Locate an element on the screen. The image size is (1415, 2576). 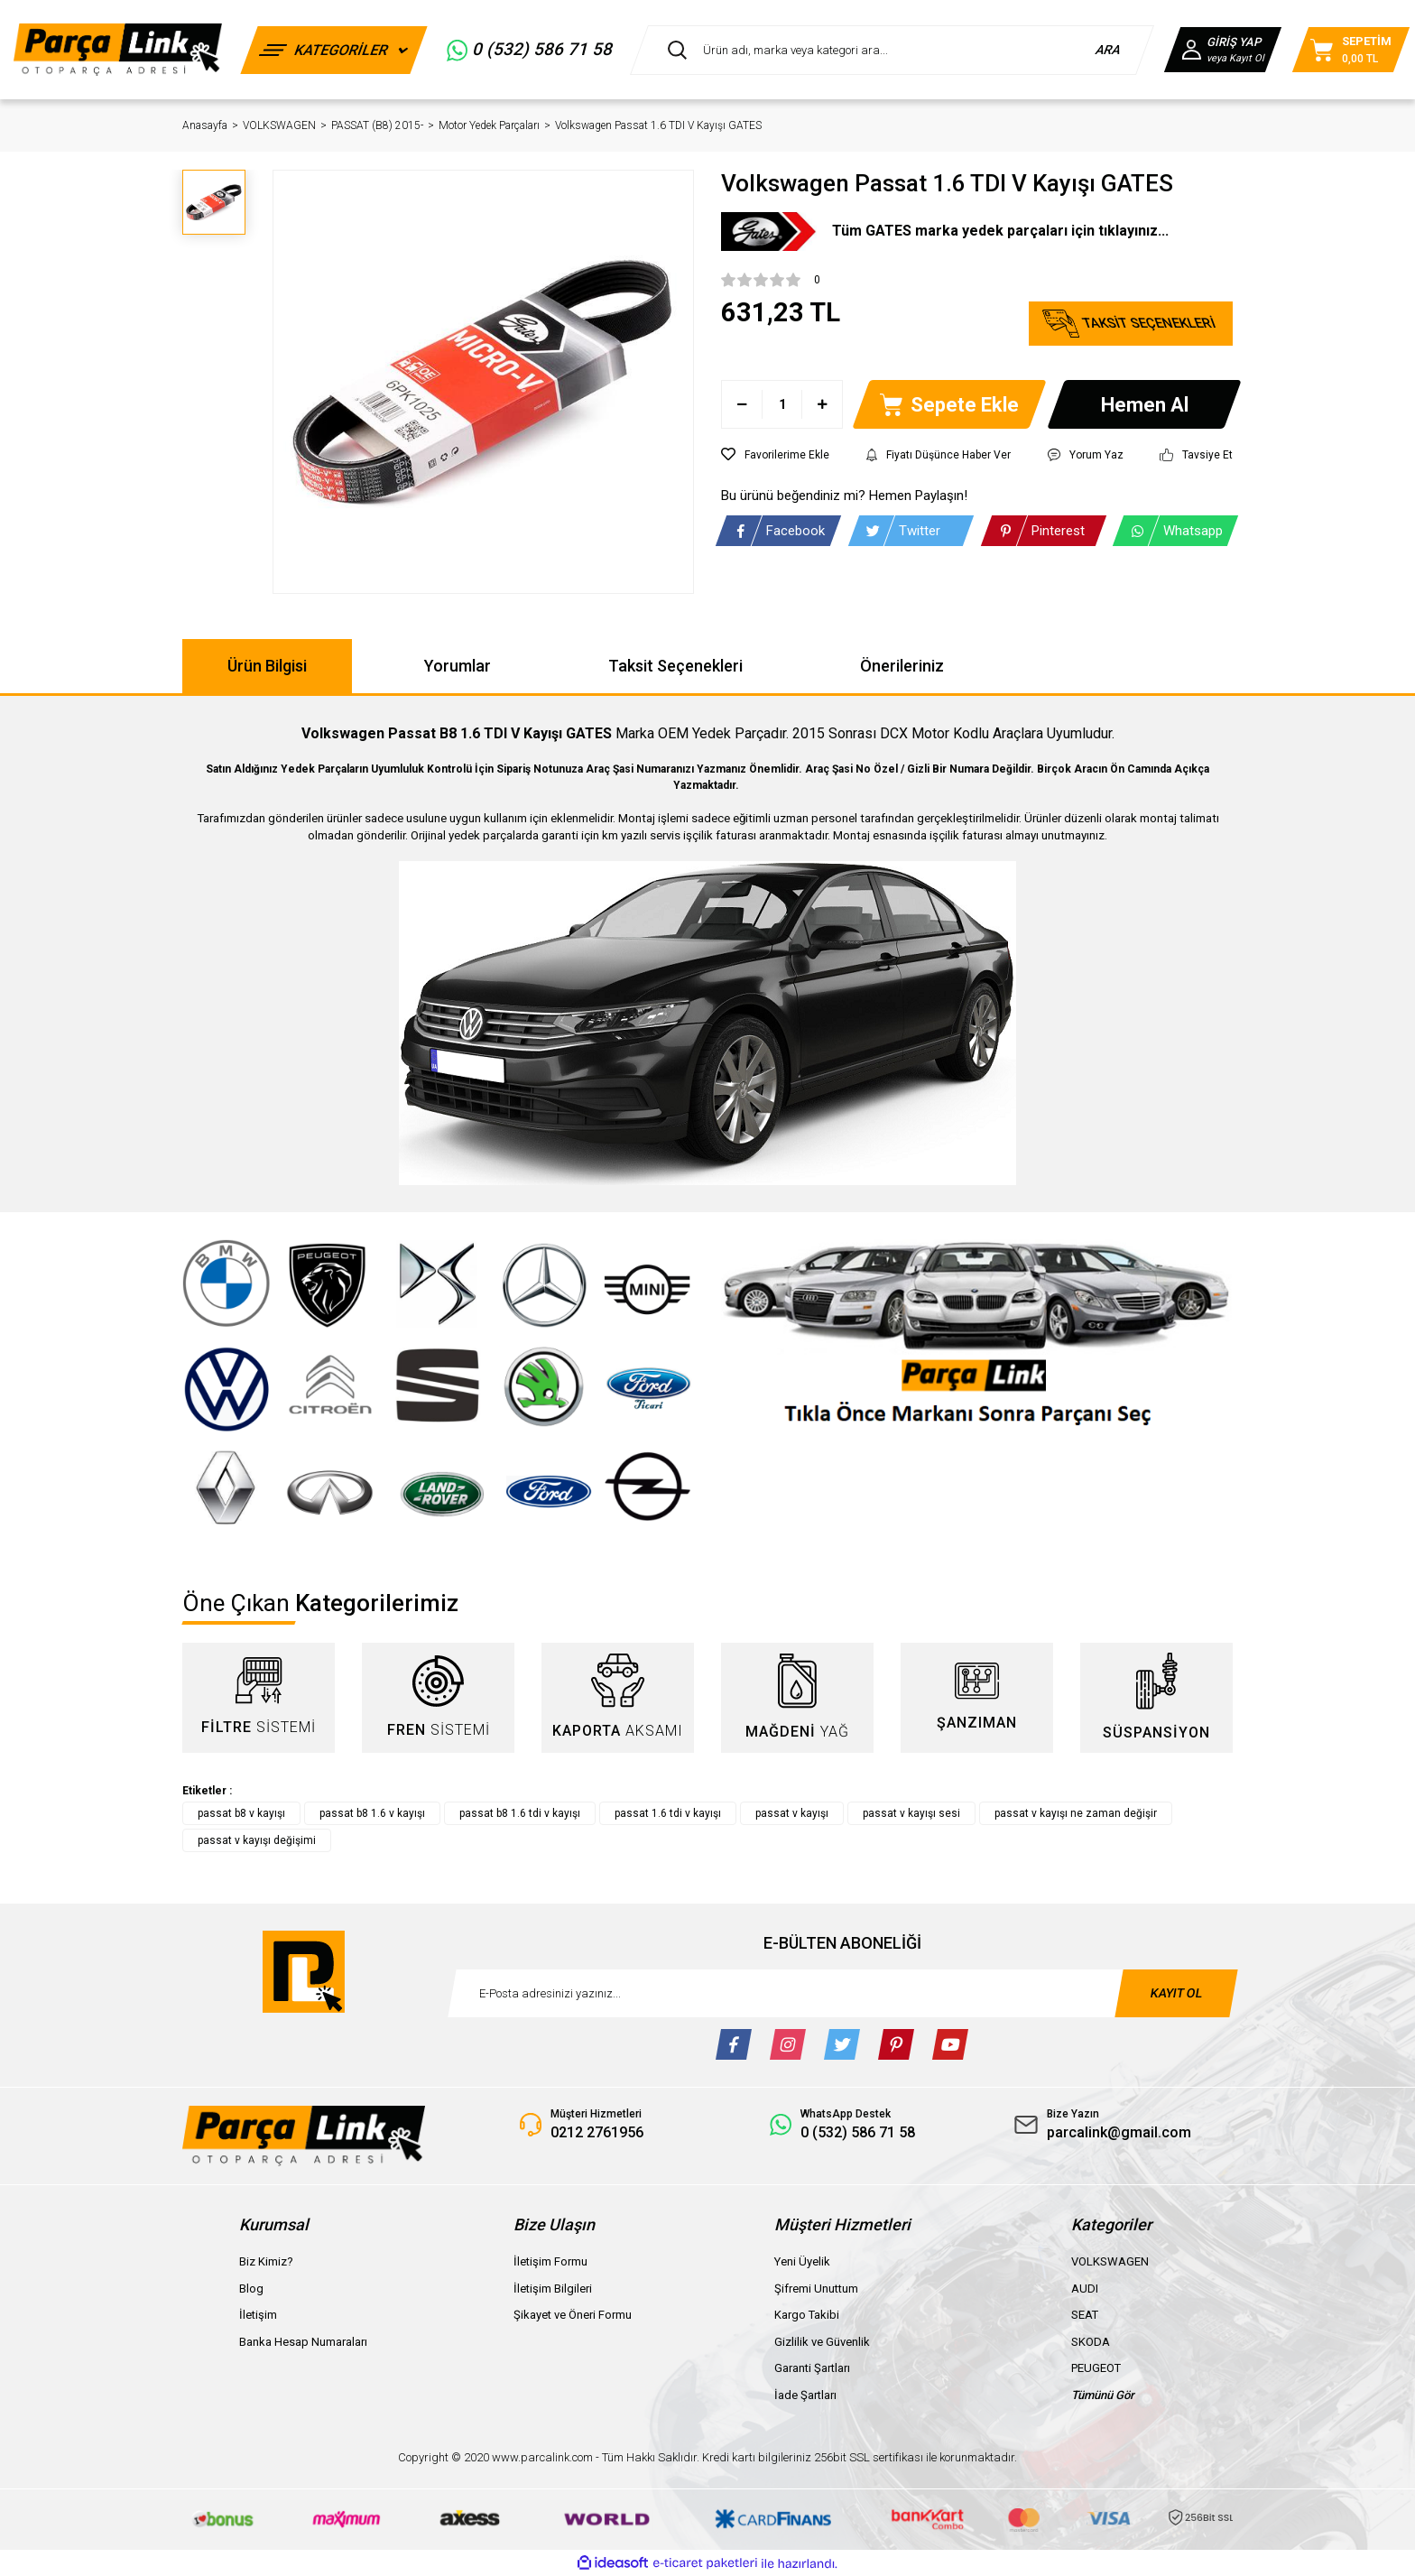
Taksit Seçenekleri is located at coordinates (675, 665).